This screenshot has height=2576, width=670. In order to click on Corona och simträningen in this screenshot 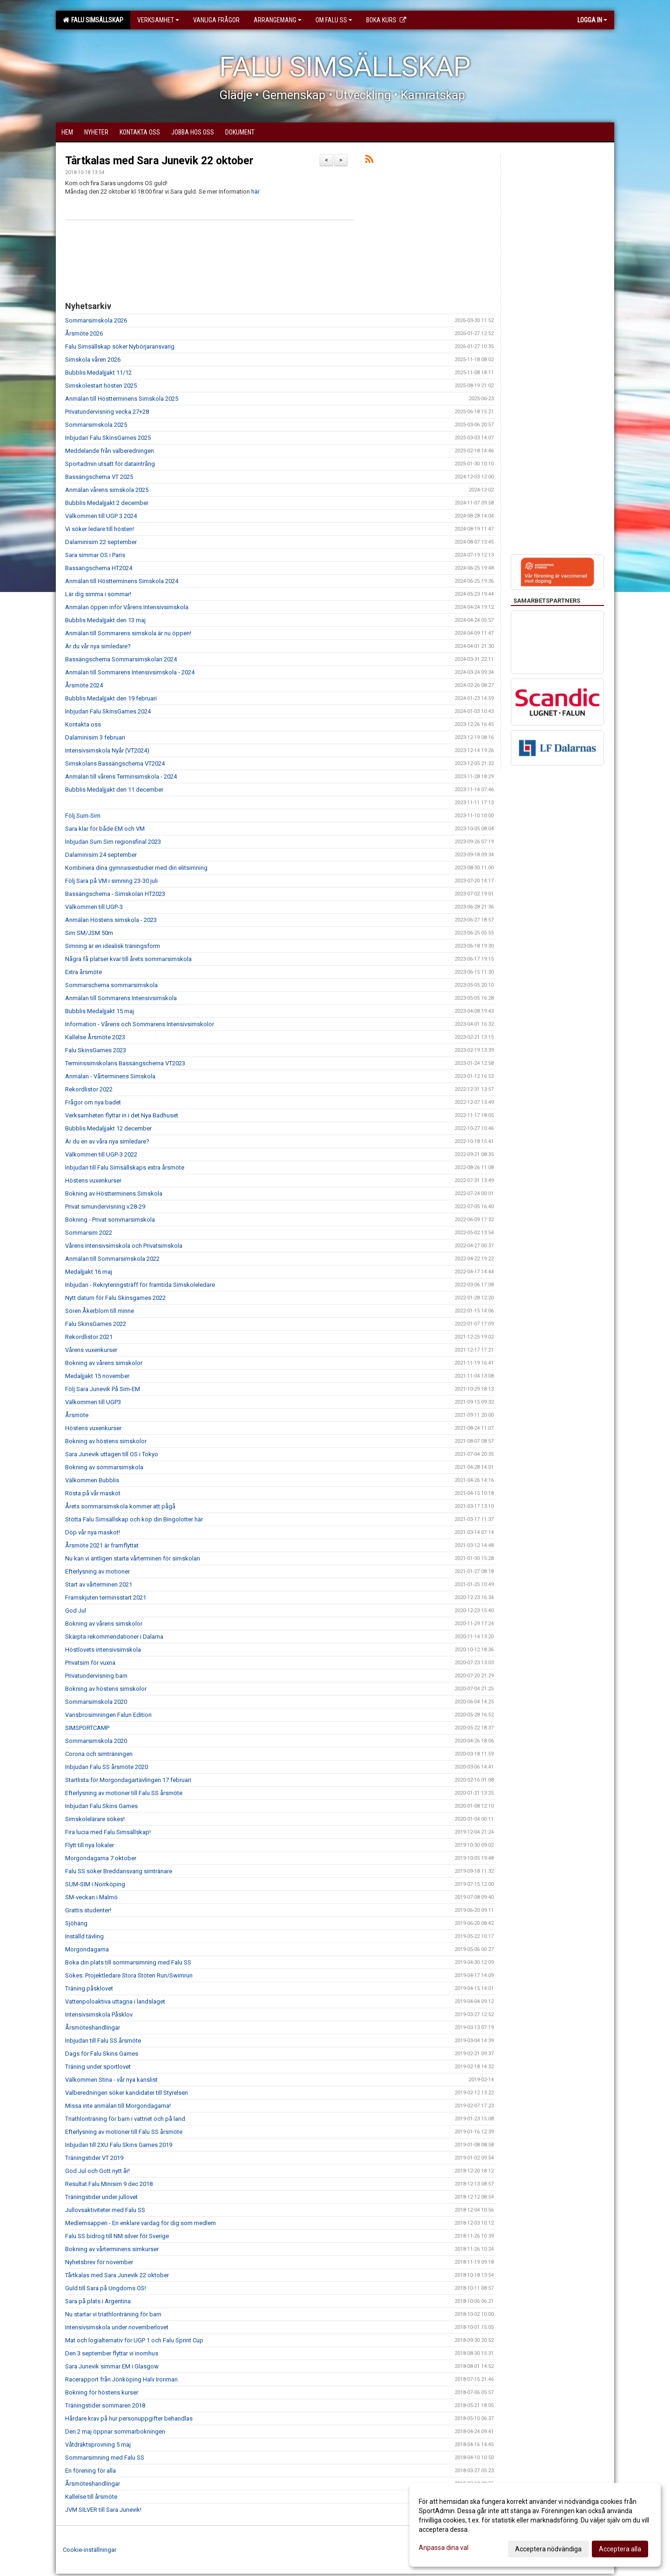, I will do `click(99, 1753)`.